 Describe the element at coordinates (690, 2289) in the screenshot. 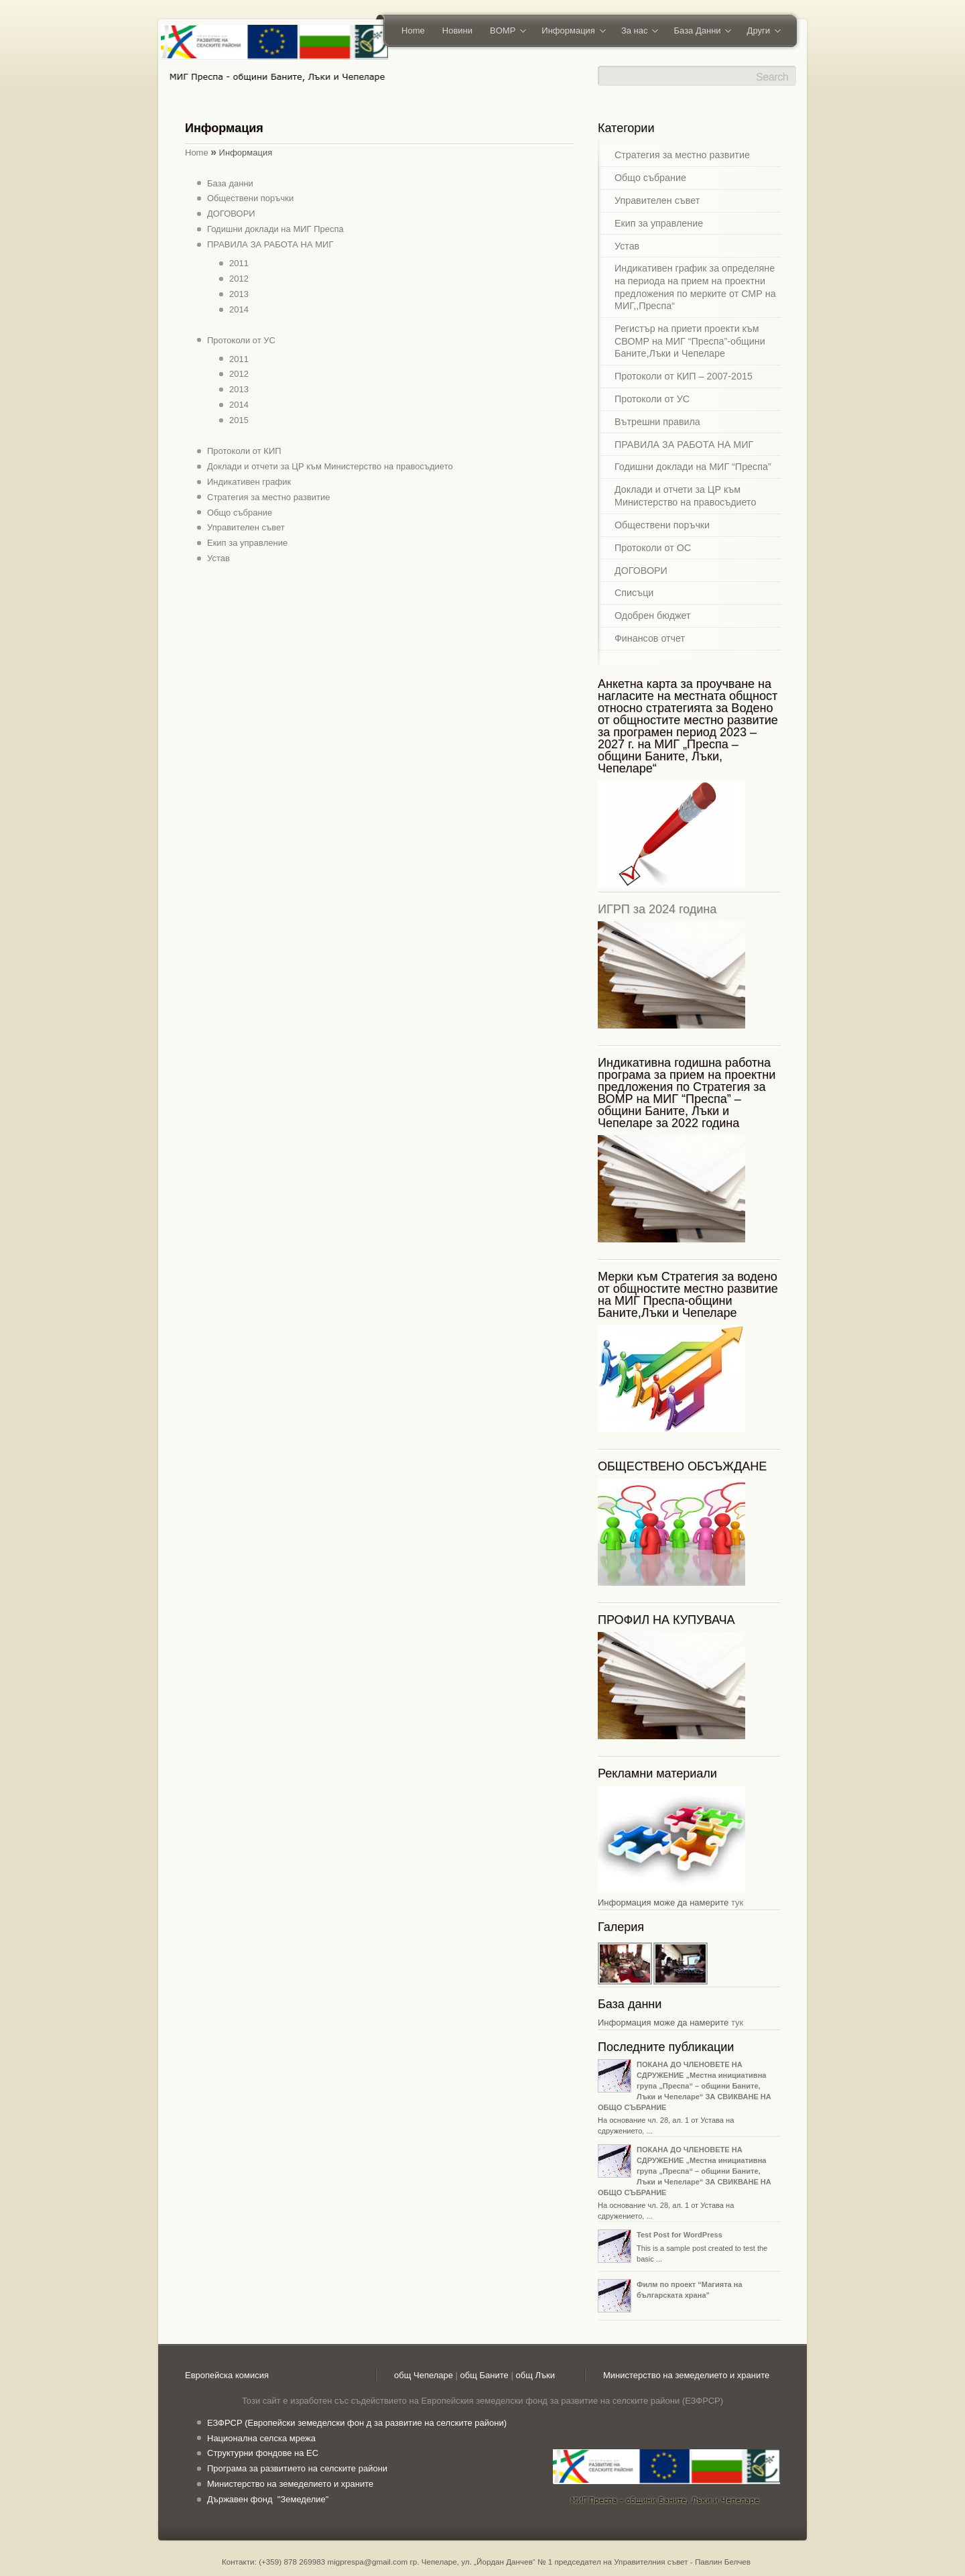

I see `Филм по проект “Магията на българската храна”` at that location.